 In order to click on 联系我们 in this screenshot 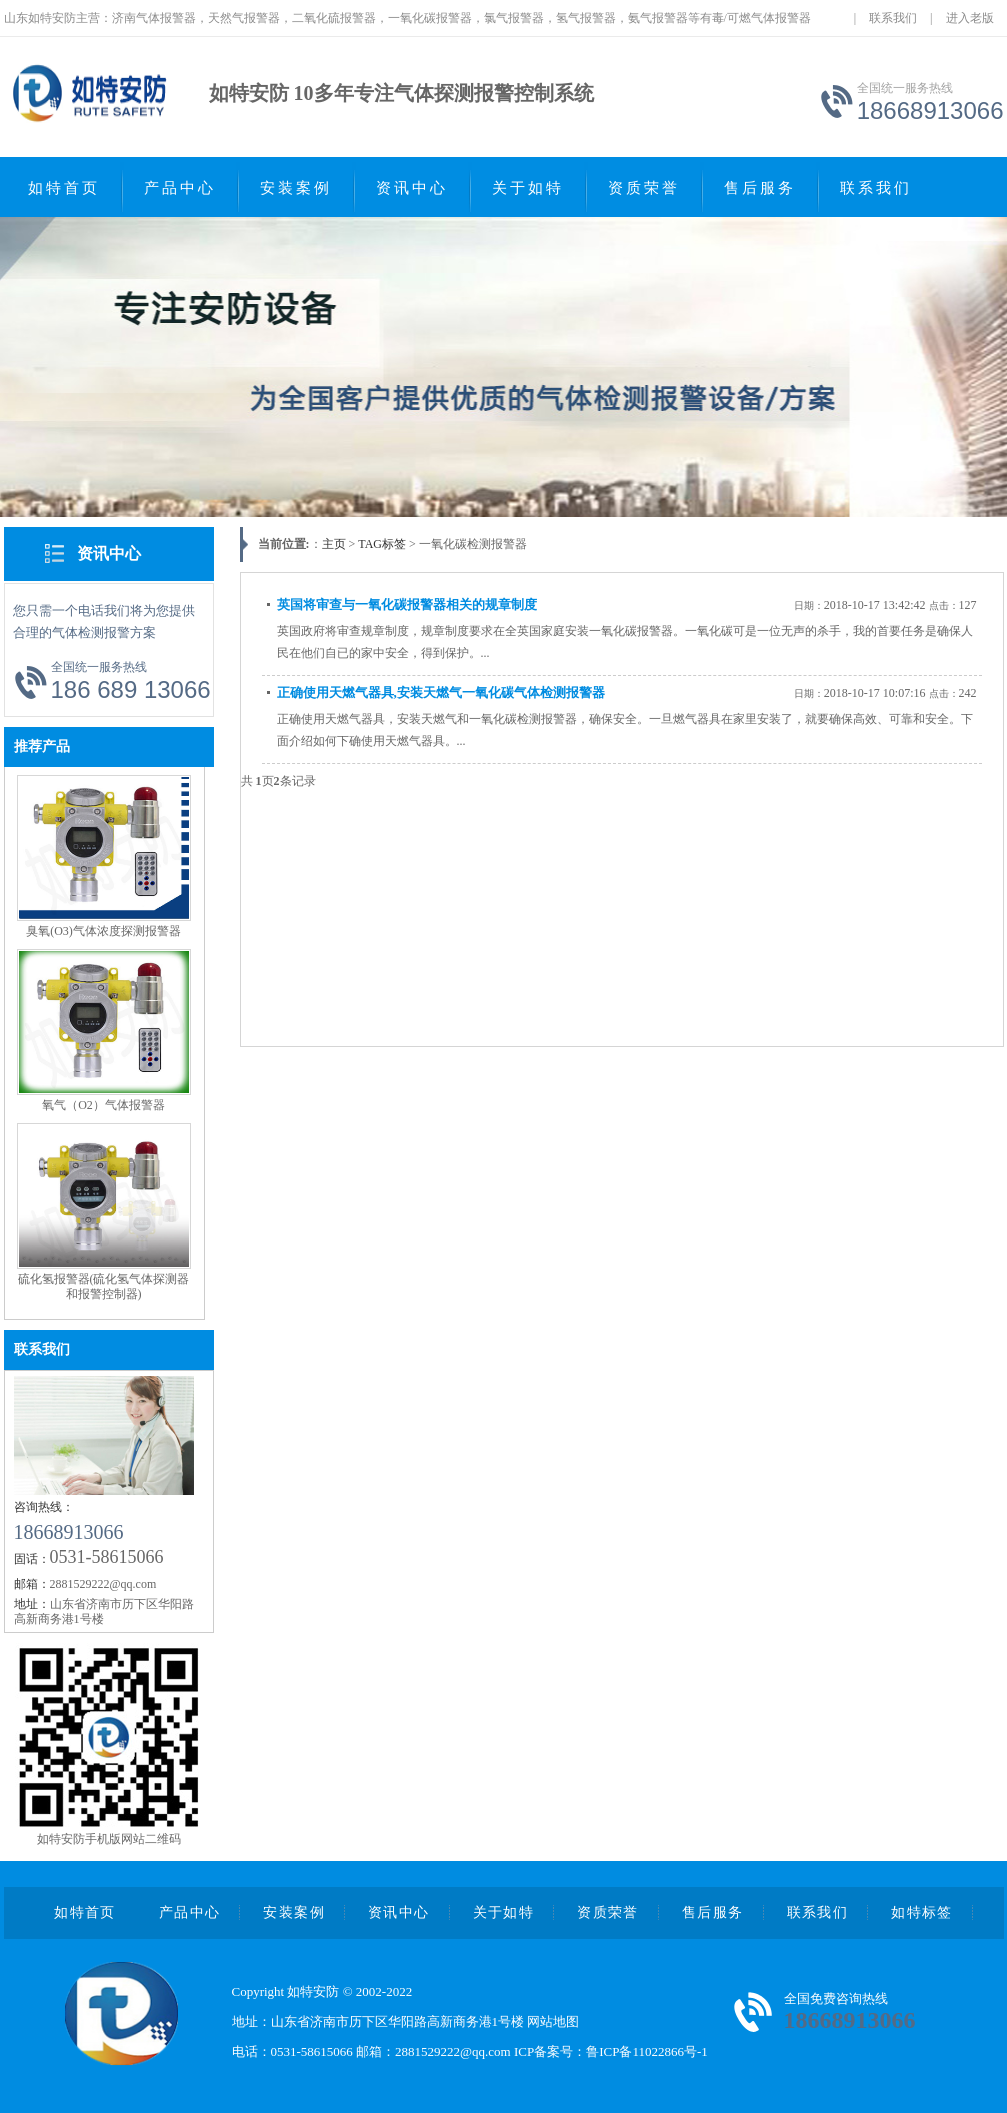, I will do `click(893, 18)`.